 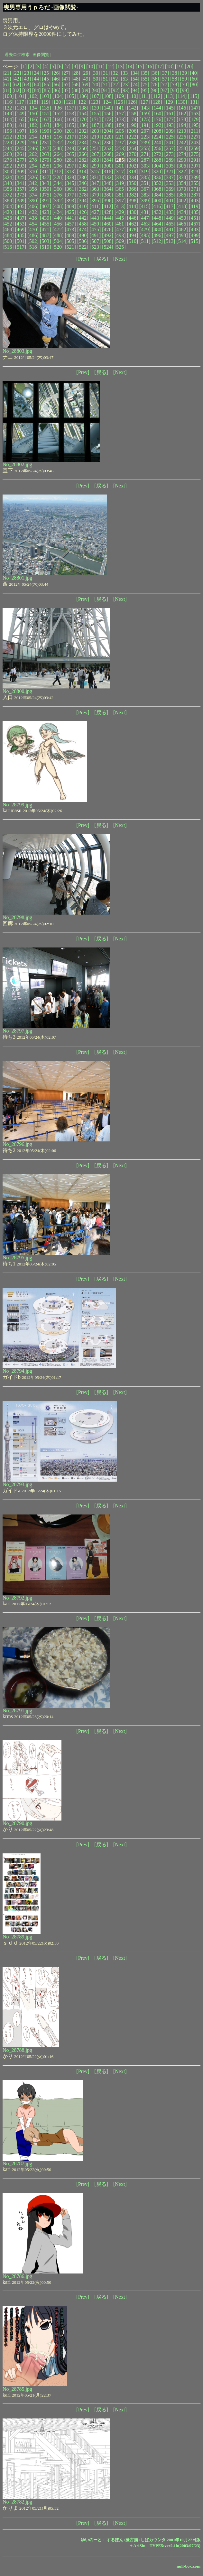 I want to click on [64], so click(x=36, y=84).